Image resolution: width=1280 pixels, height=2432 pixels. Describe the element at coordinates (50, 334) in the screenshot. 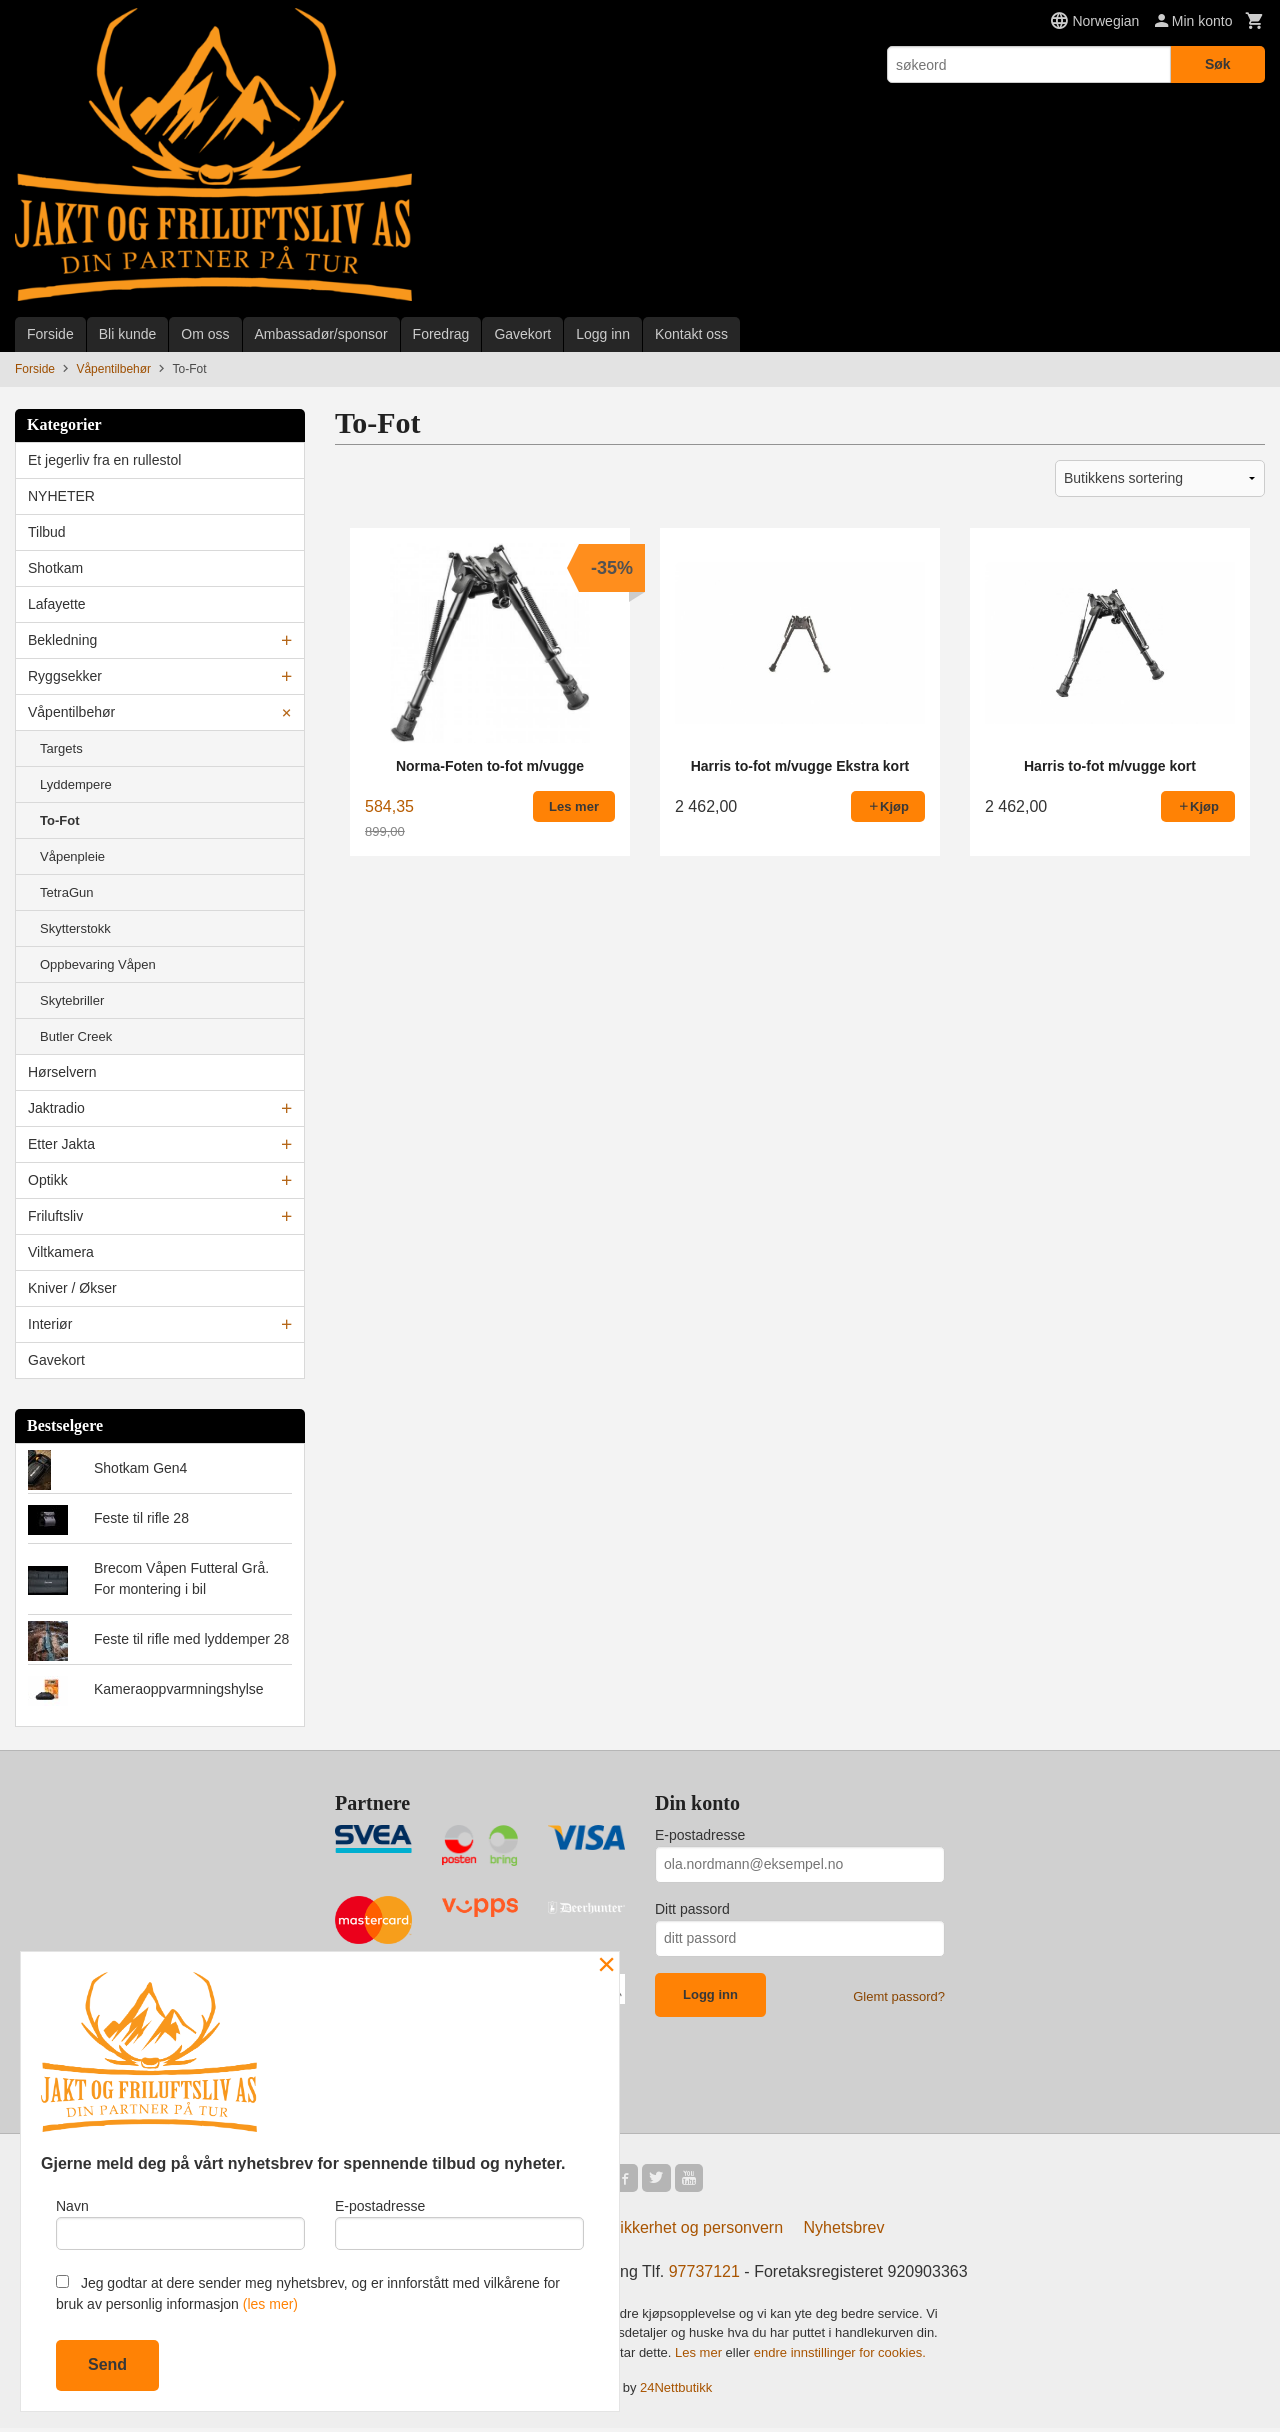

I see `Forside` at that location.